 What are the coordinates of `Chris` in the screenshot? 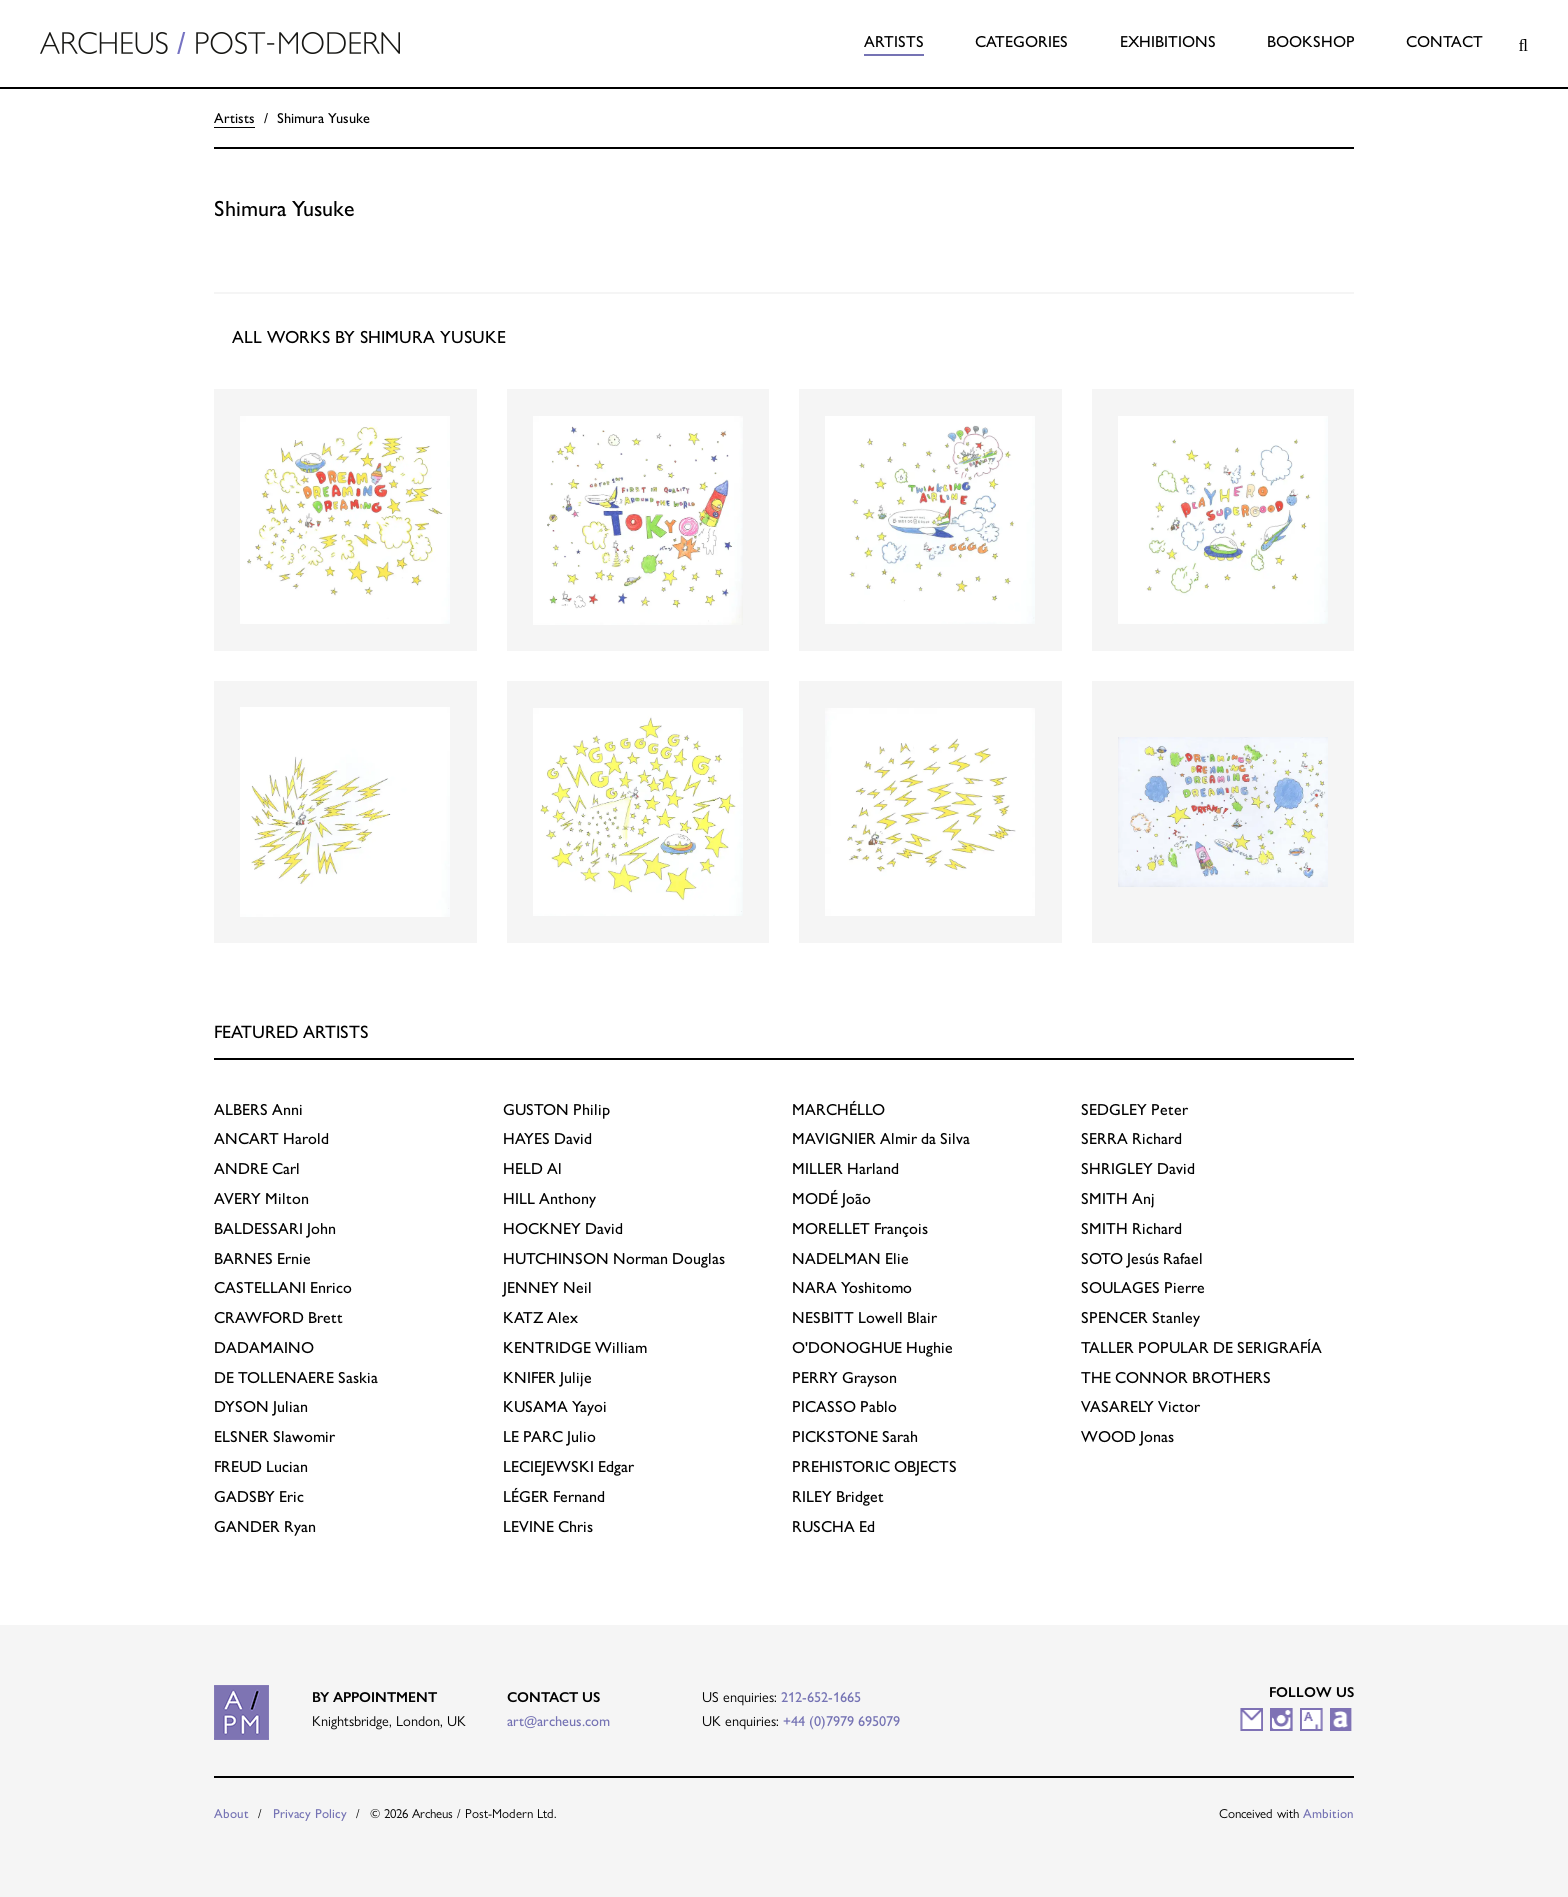 It's located at (548, 1526).